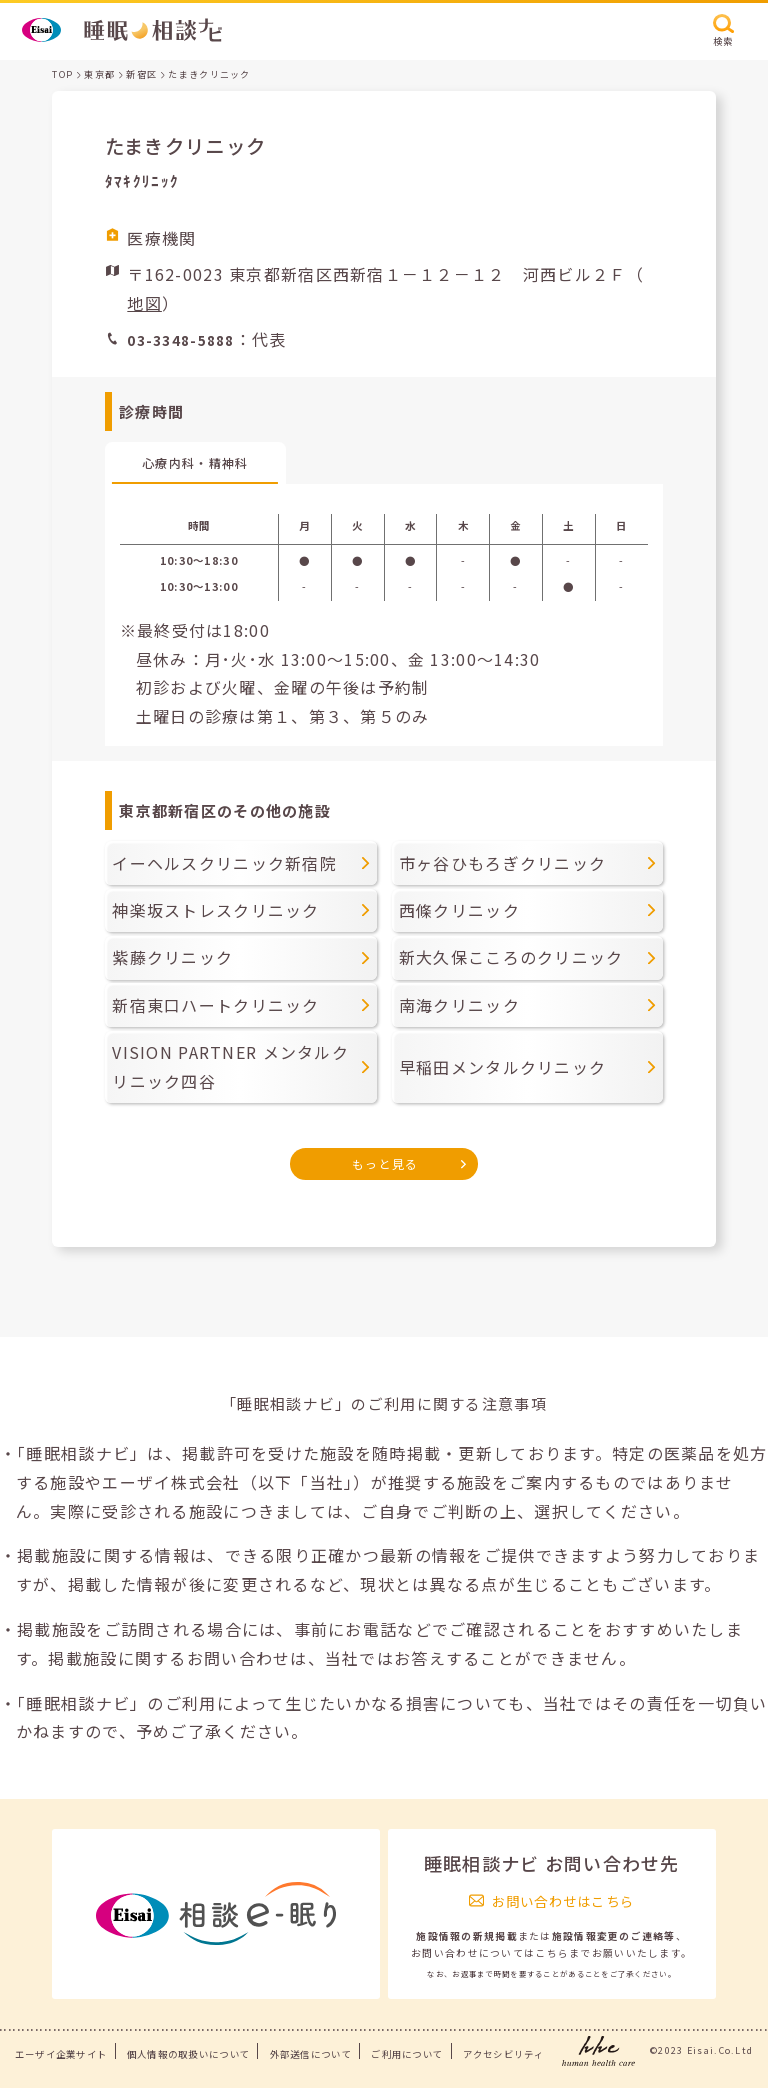 Image resolution: width=768 pixels, height=2088 pixels. What do you see at coordinates (311, 2054) in the screenshot?
I see `外部送信について` at bounding box center [311, 2054].